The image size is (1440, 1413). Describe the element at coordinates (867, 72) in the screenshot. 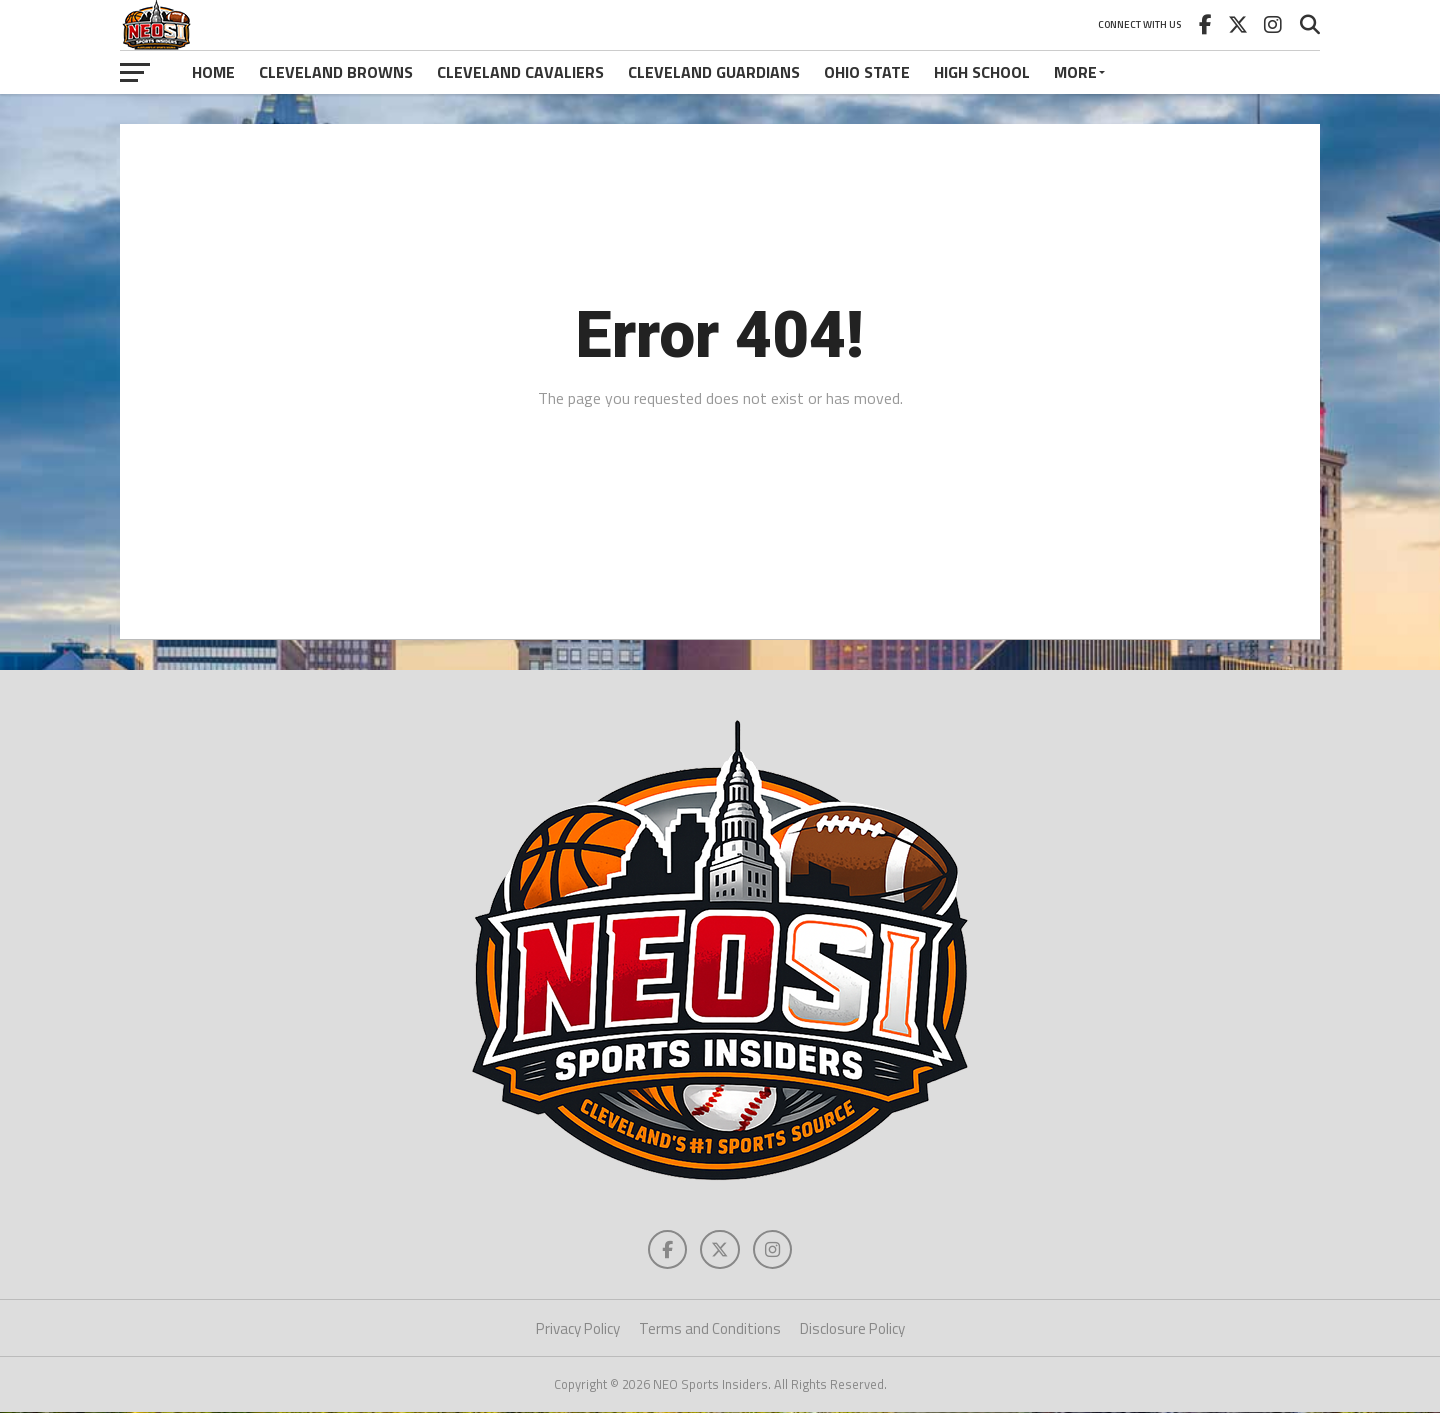

I see `Ohio State` at that location.